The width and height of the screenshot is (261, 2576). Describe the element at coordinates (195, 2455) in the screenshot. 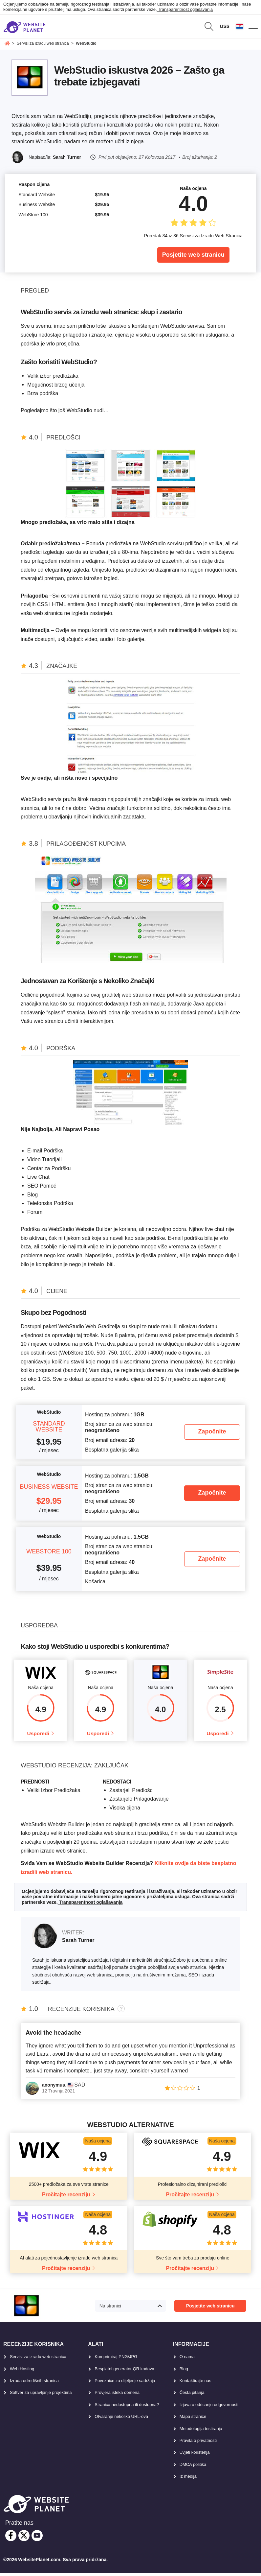

I see `Uvjeti korištenja` at that location.